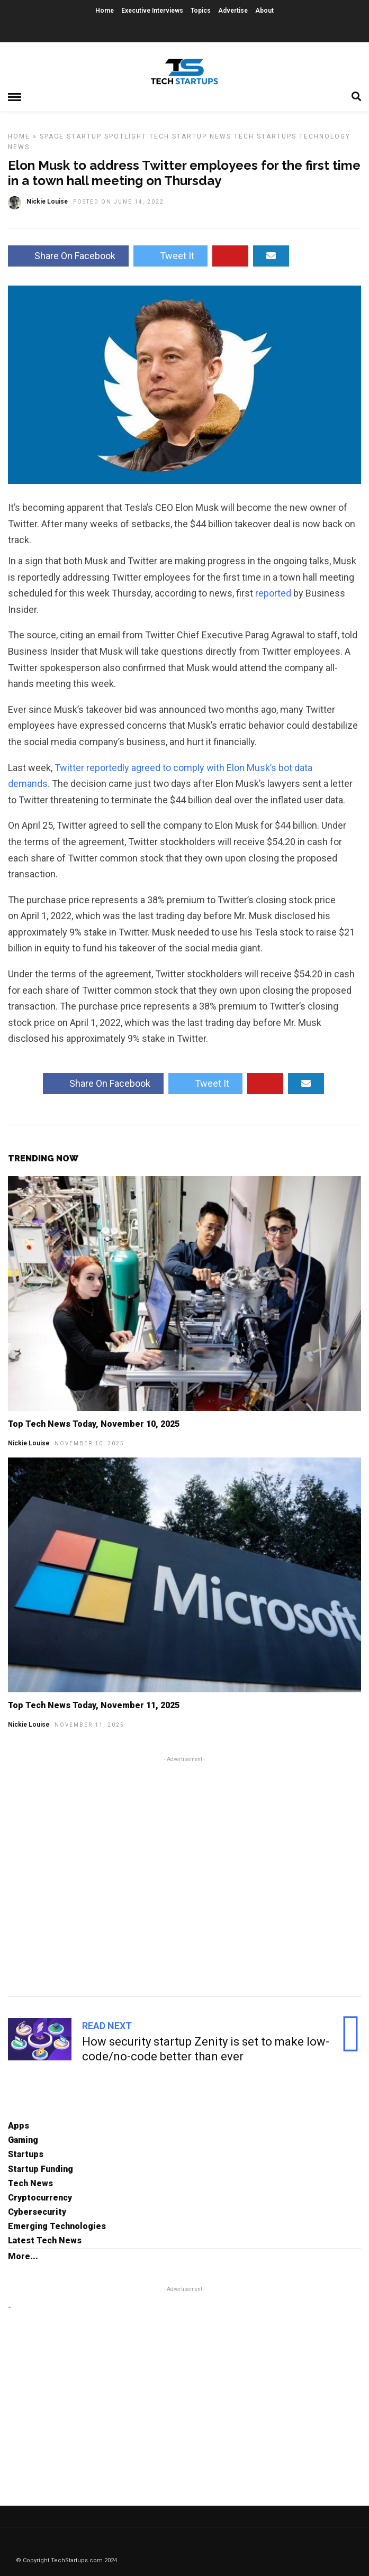 The image size is (369, 2576). What do you see at coordinates (93, 1424) in the screenshot?
I see `Top Tech News Today, November 10, 2025` at bounding box center [93, 1424].